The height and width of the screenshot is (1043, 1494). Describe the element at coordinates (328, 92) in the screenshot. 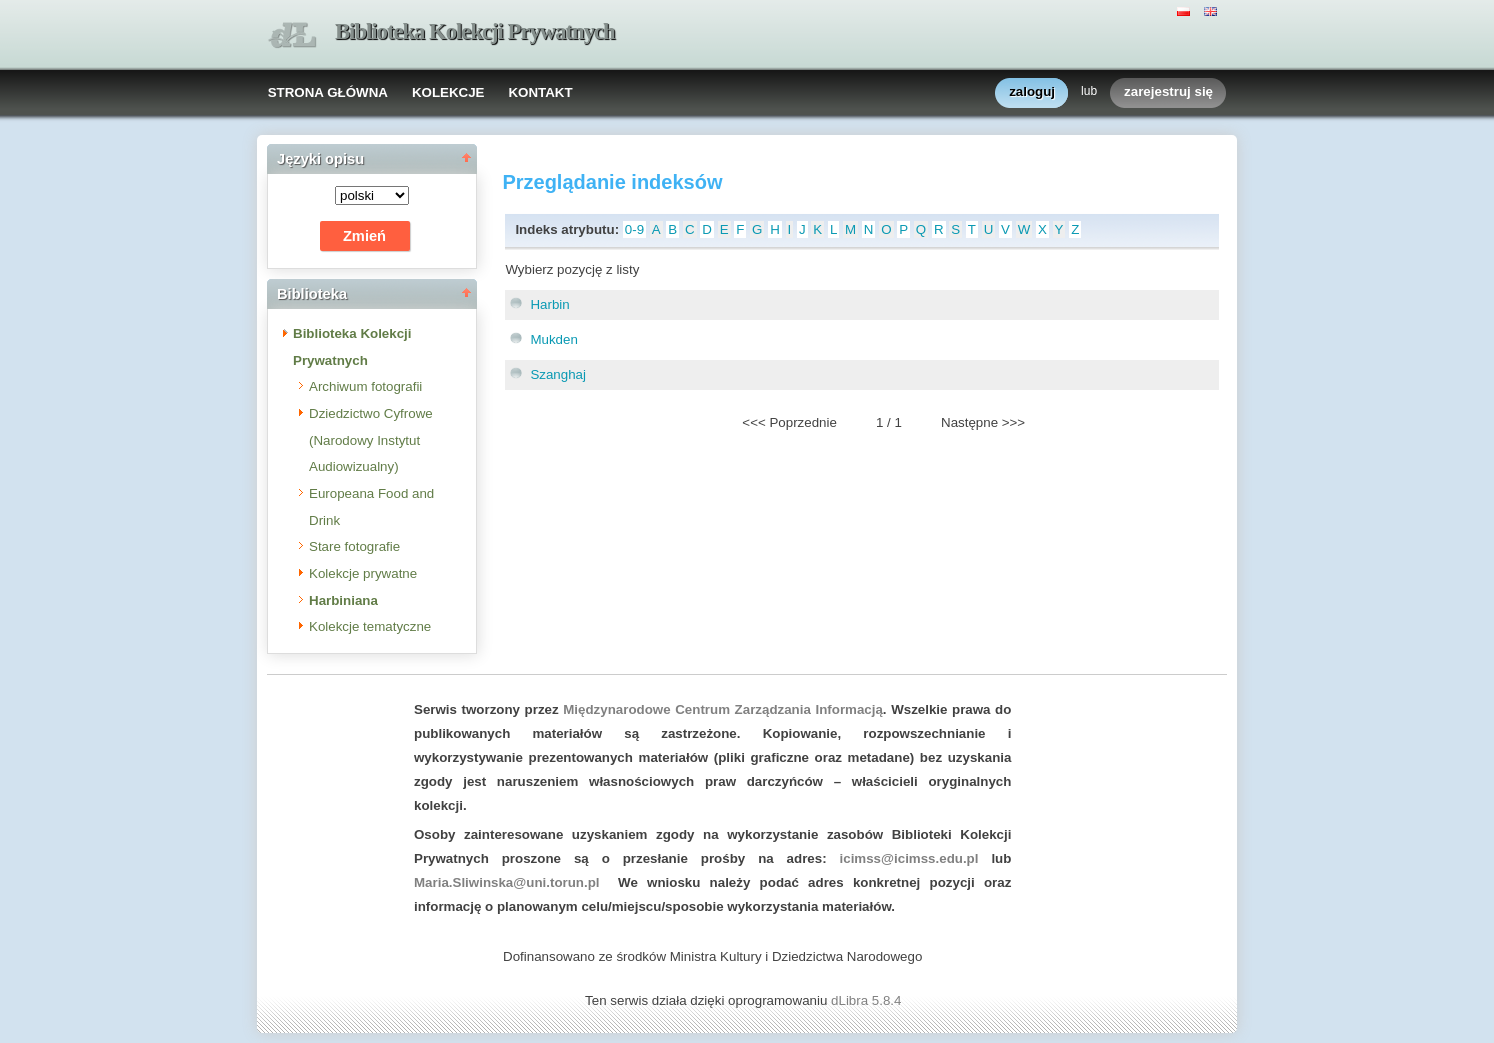

I see `STRONA GŁÓWNA` at that location.